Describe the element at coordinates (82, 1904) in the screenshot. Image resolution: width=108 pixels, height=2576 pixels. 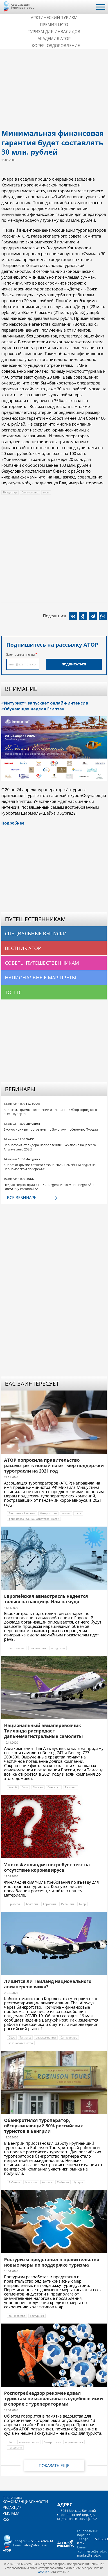
I see `Кипр` at that location.